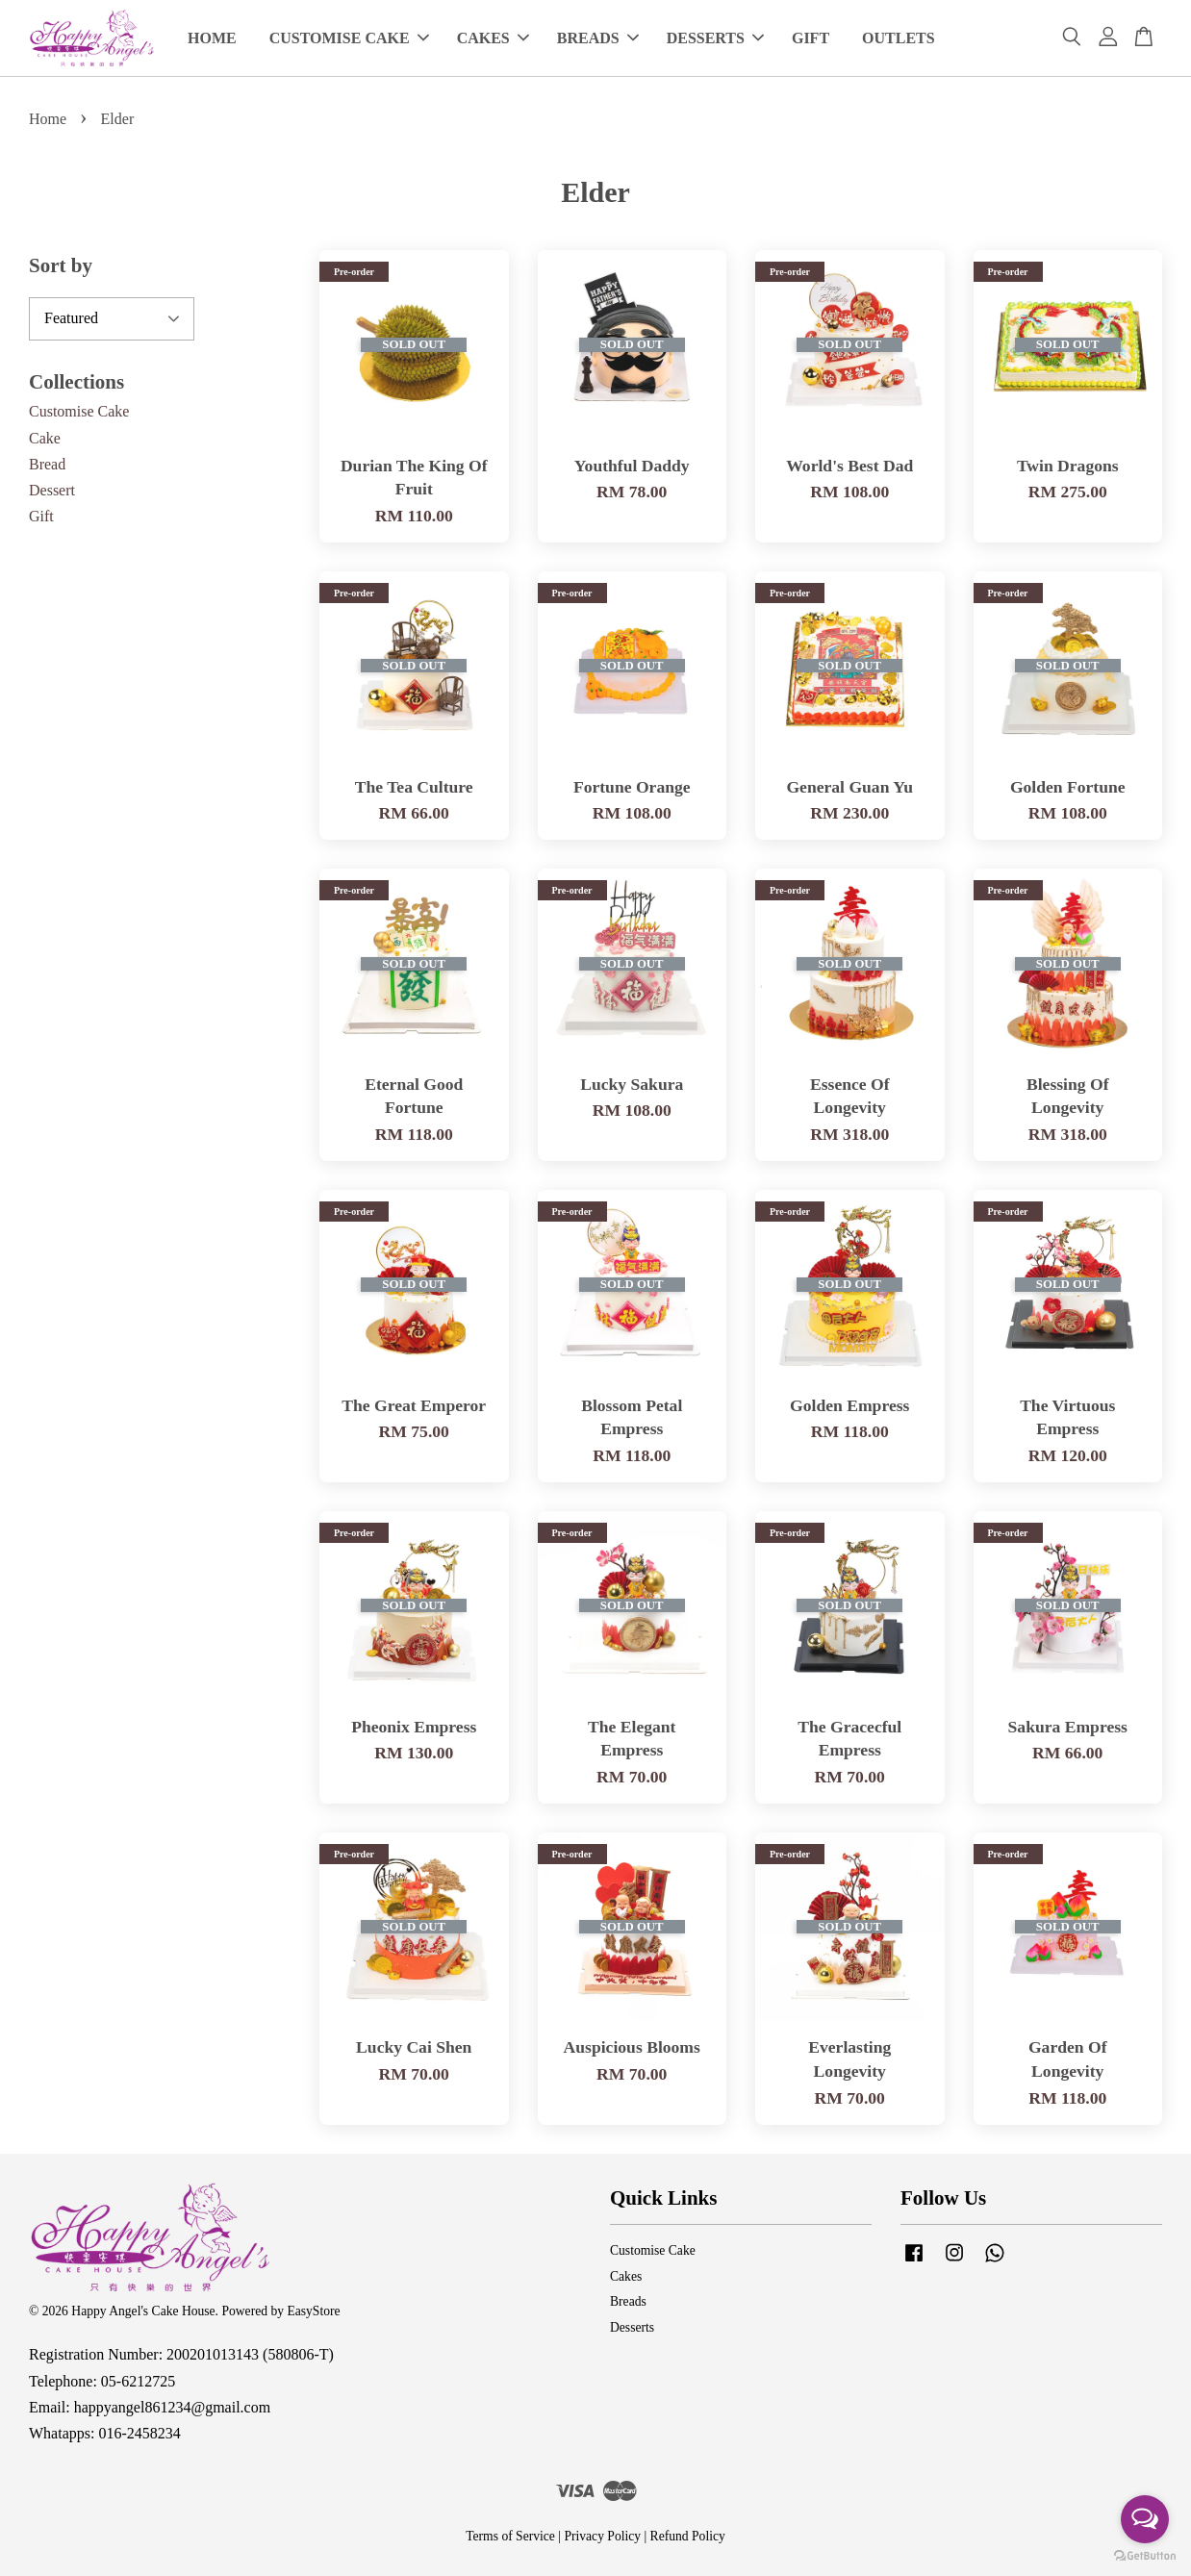 The image size is (1191, 2576). What do you see at coordinates (602, 2536) in the screenshot?
I see `Privacy Policy` at bounding box center [602, 2536].